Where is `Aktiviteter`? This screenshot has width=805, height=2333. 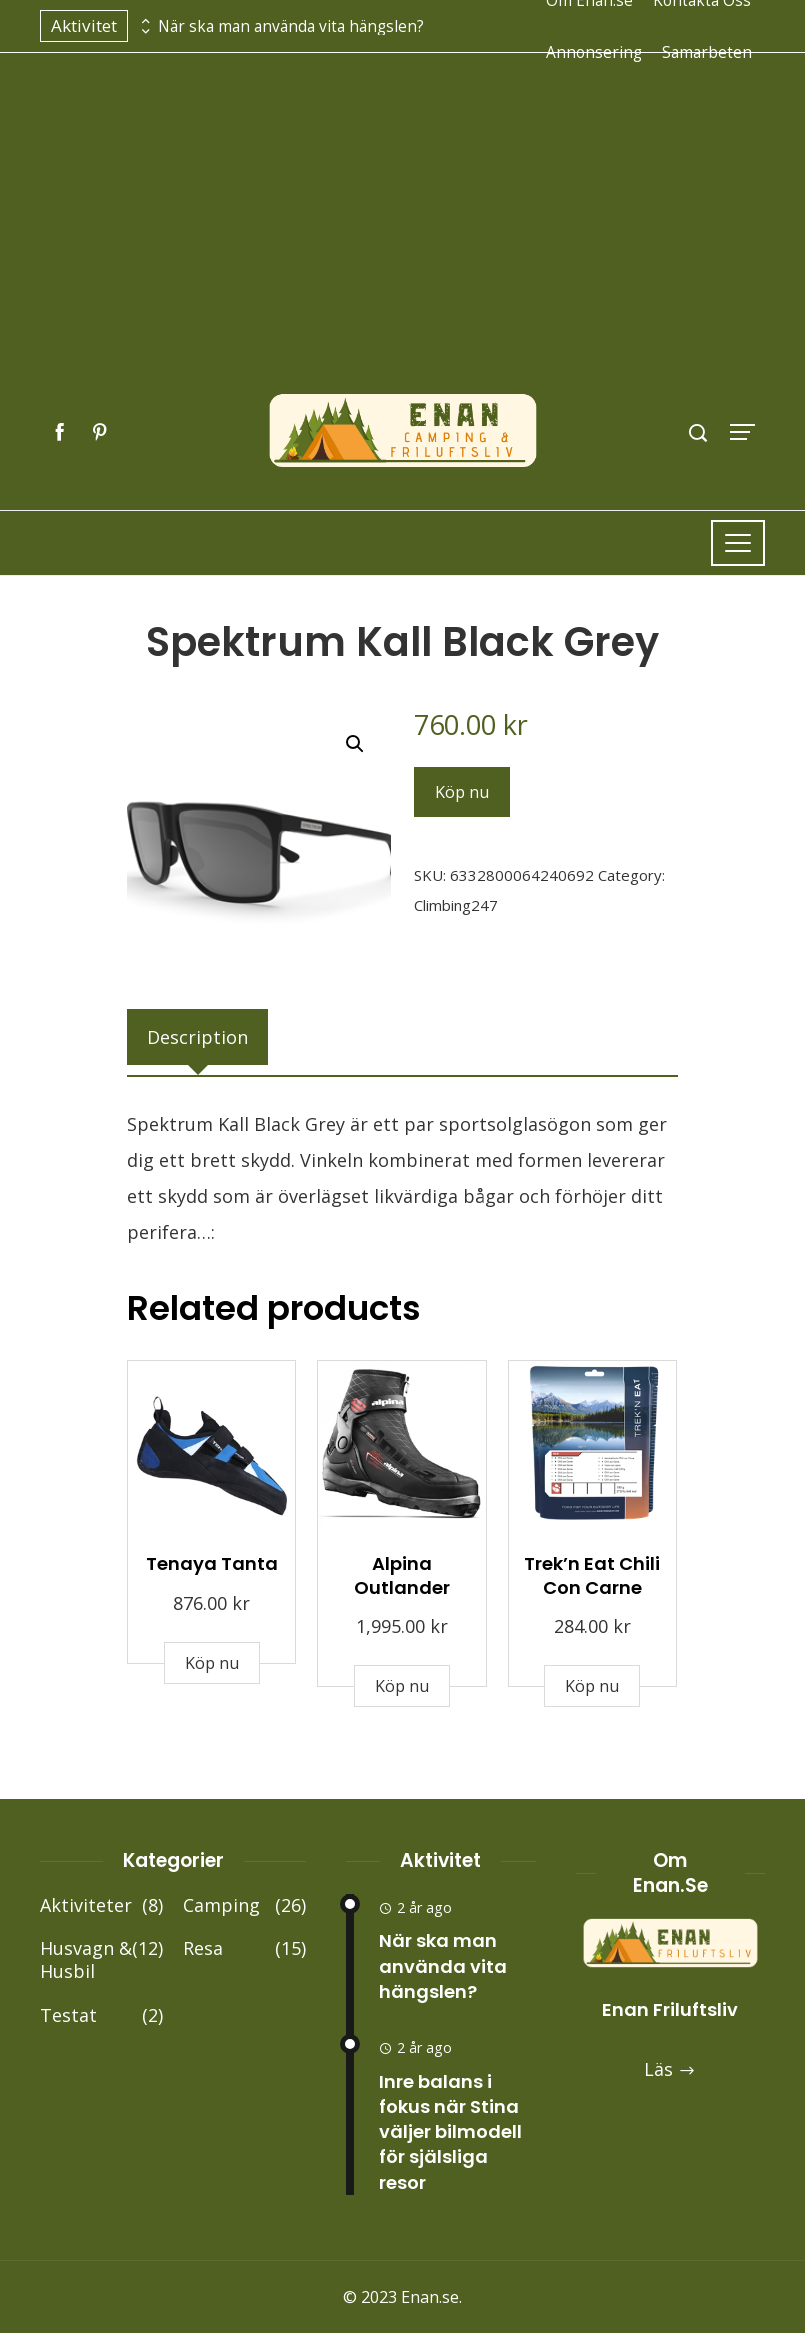
Aktiviteter is located at coordinates (101, 1905).